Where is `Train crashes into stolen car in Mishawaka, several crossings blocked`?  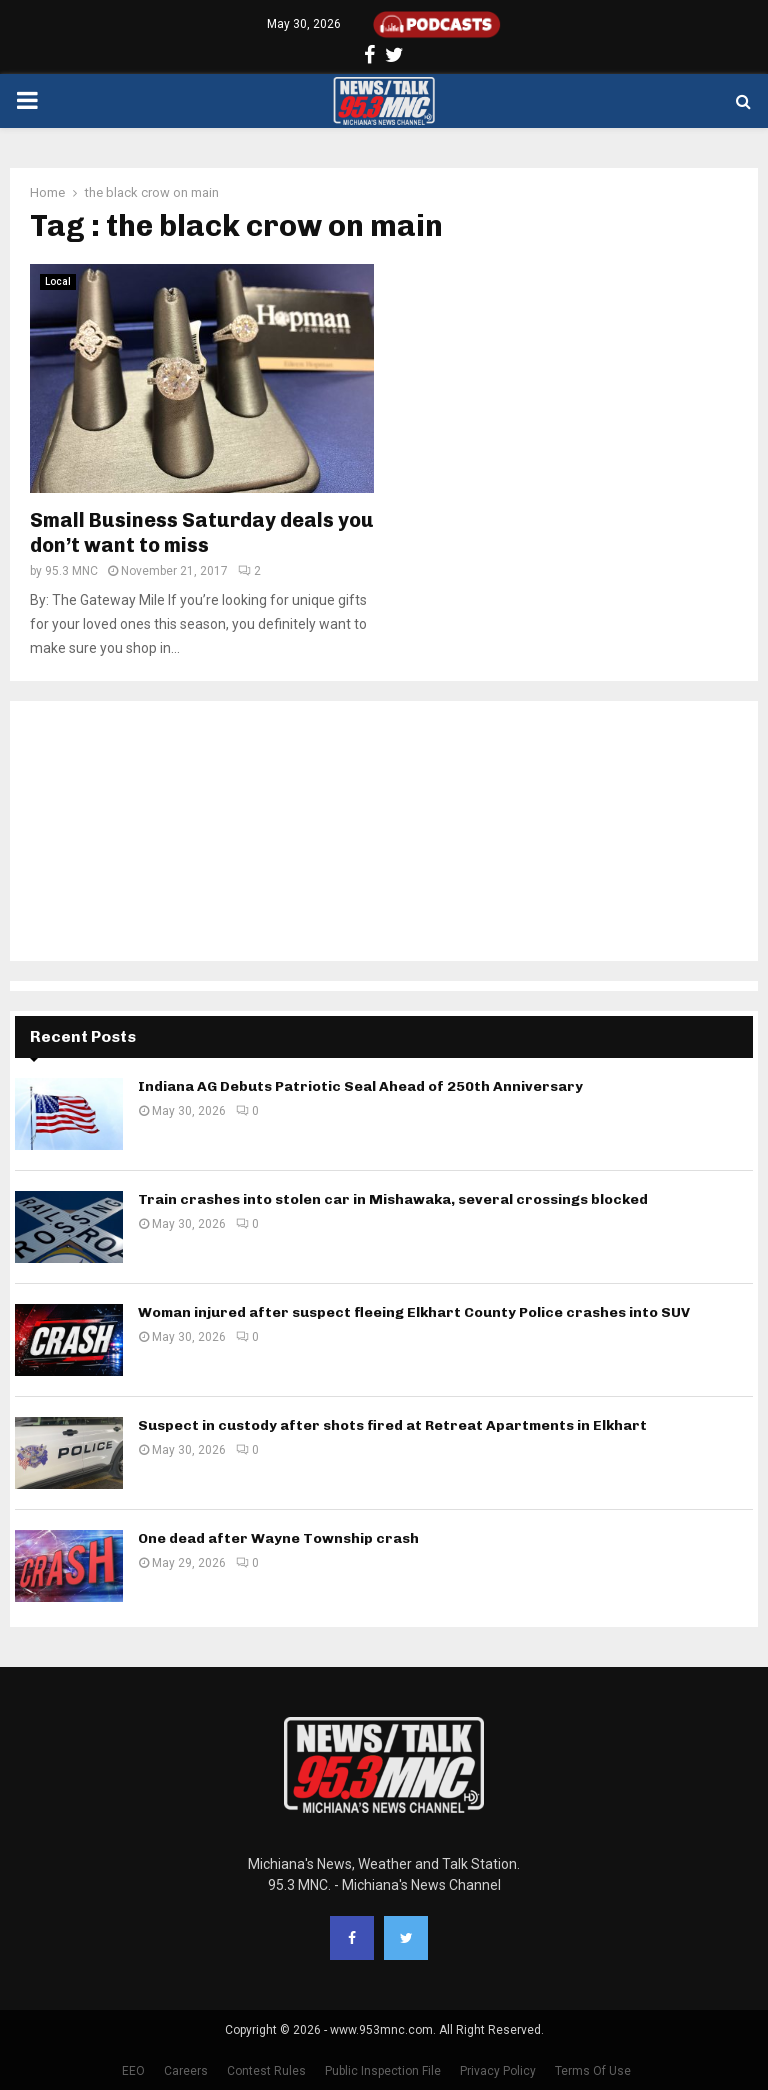
Train crashes into stolen car in Mishawaka, several crossings blocked is located at coordinates (393, 1199).